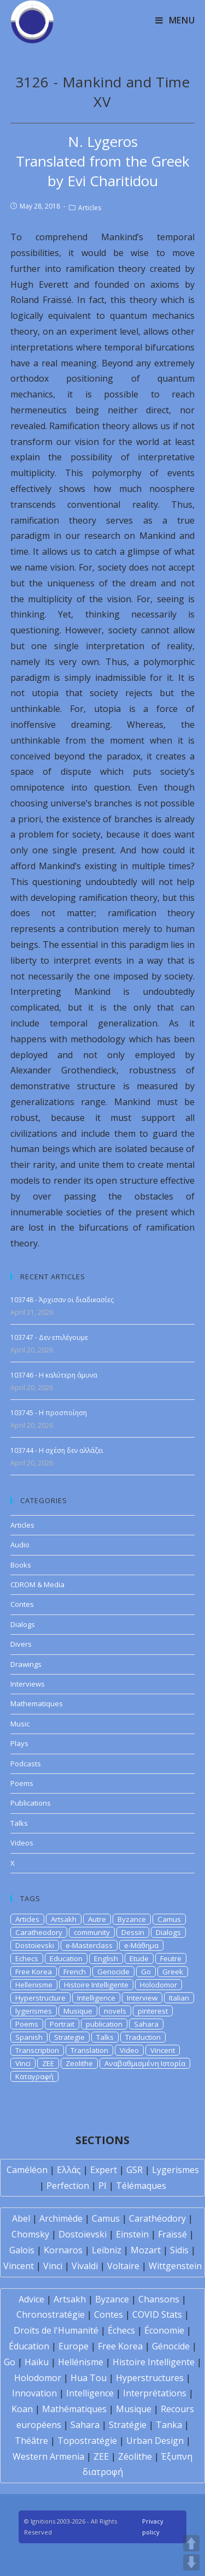 Image resolution: width=205 pixels, height=2576 pixels. What do you see at coordinates (31, 2299) in the screenshot?
I see `Advice` at bounding box center [31, 2299].